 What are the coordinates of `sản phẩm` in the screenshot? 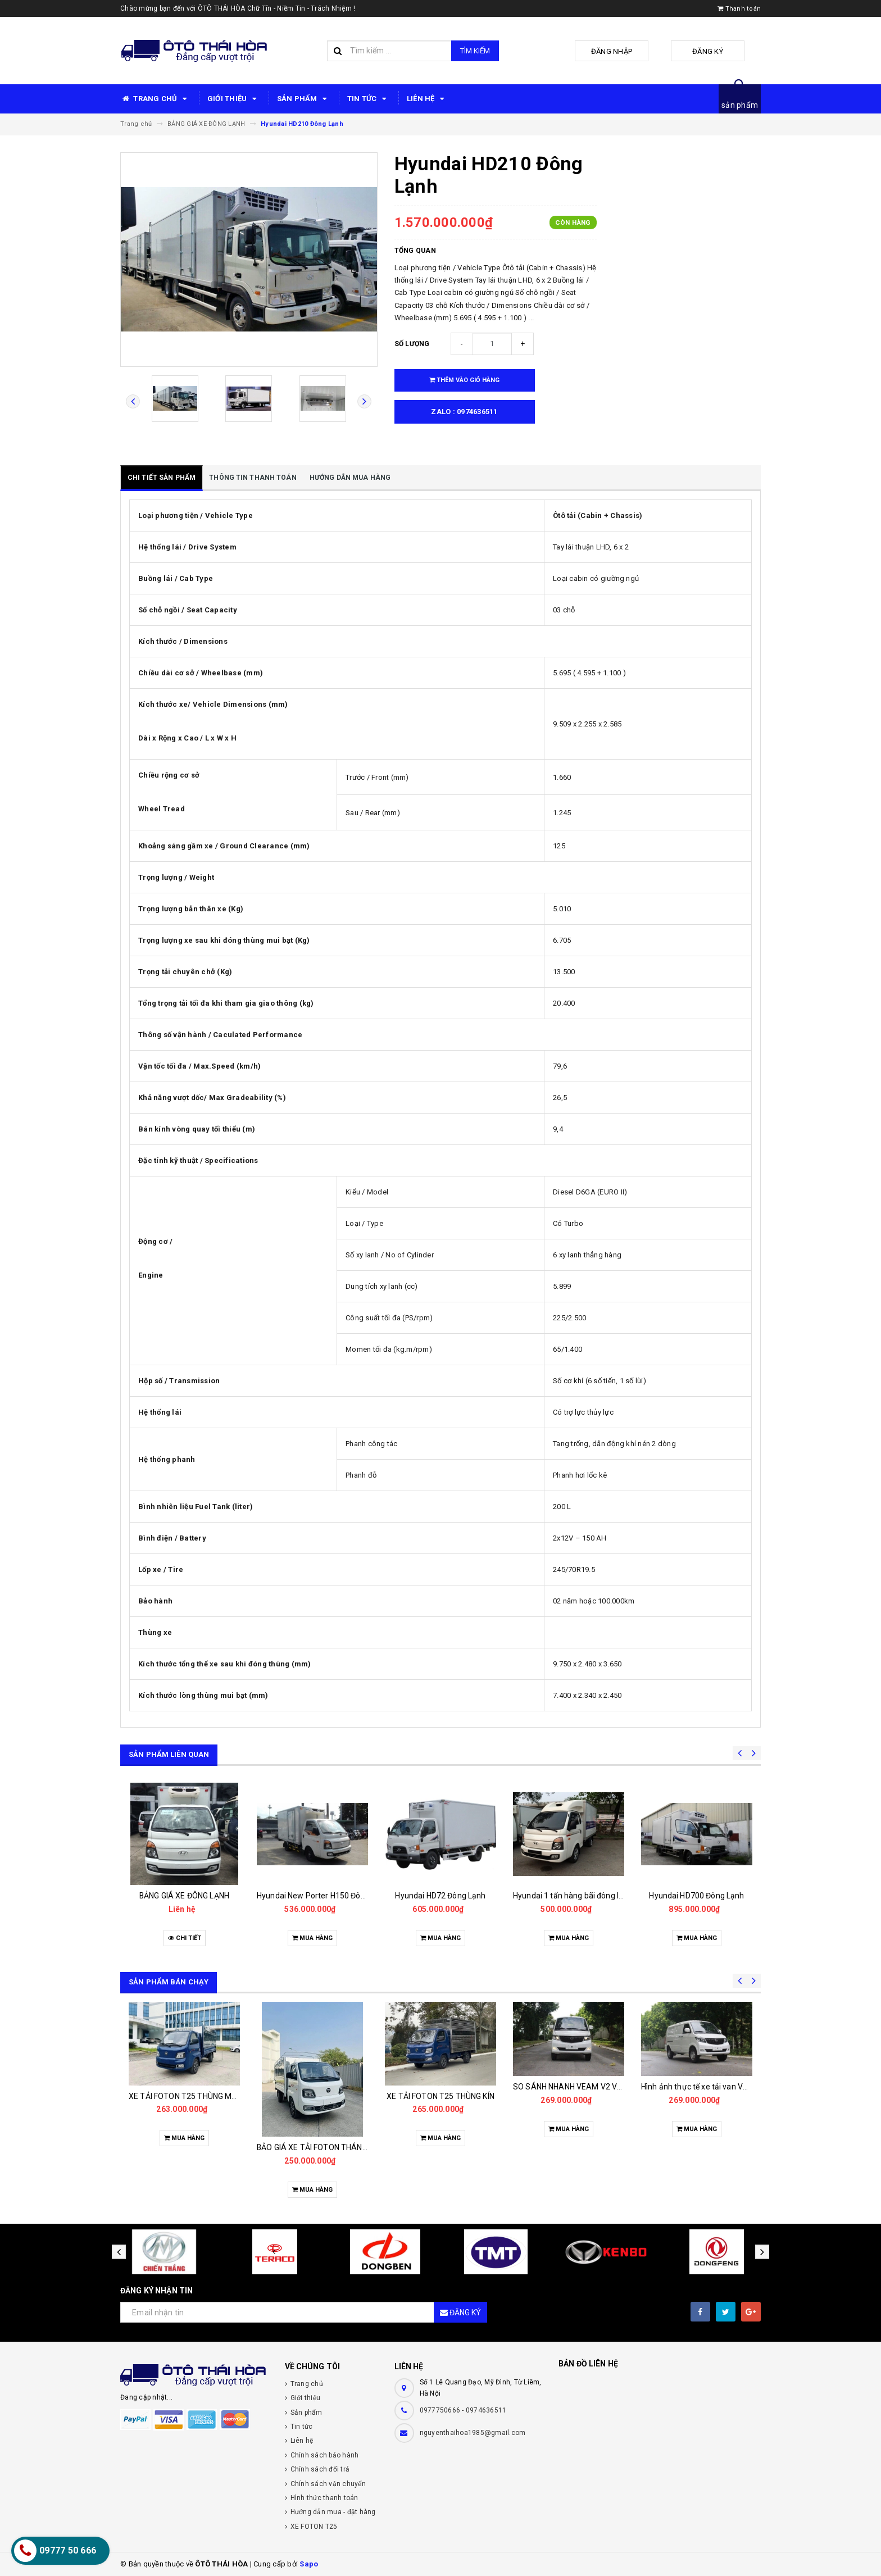 It's located at (739, 105).